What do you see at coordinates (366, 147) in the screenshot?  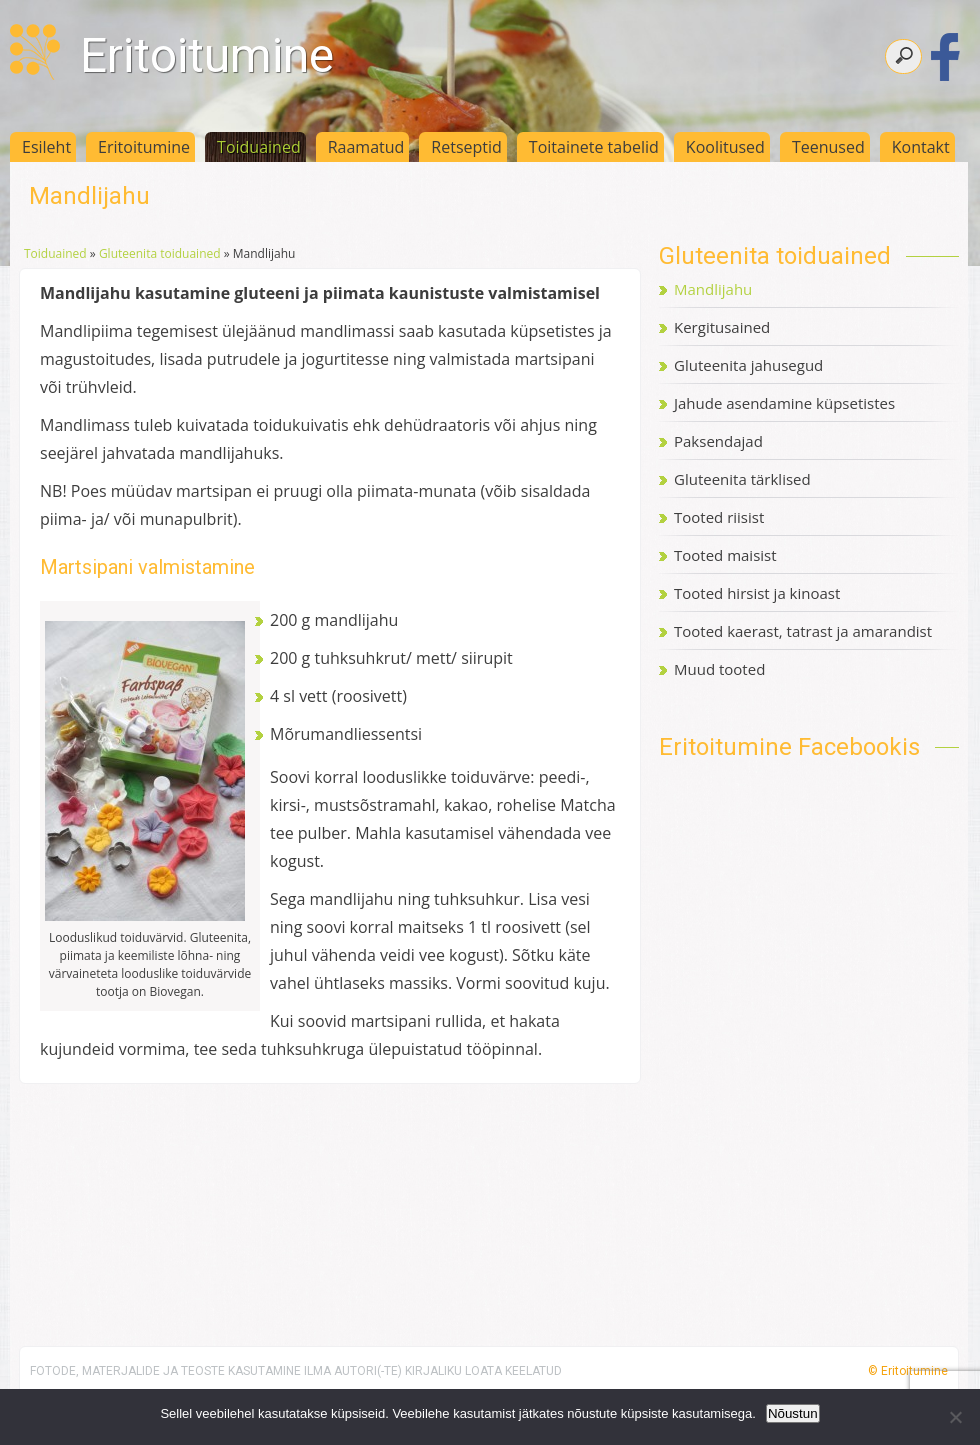 I see `Raamatud` at bounding box center [366, 147].